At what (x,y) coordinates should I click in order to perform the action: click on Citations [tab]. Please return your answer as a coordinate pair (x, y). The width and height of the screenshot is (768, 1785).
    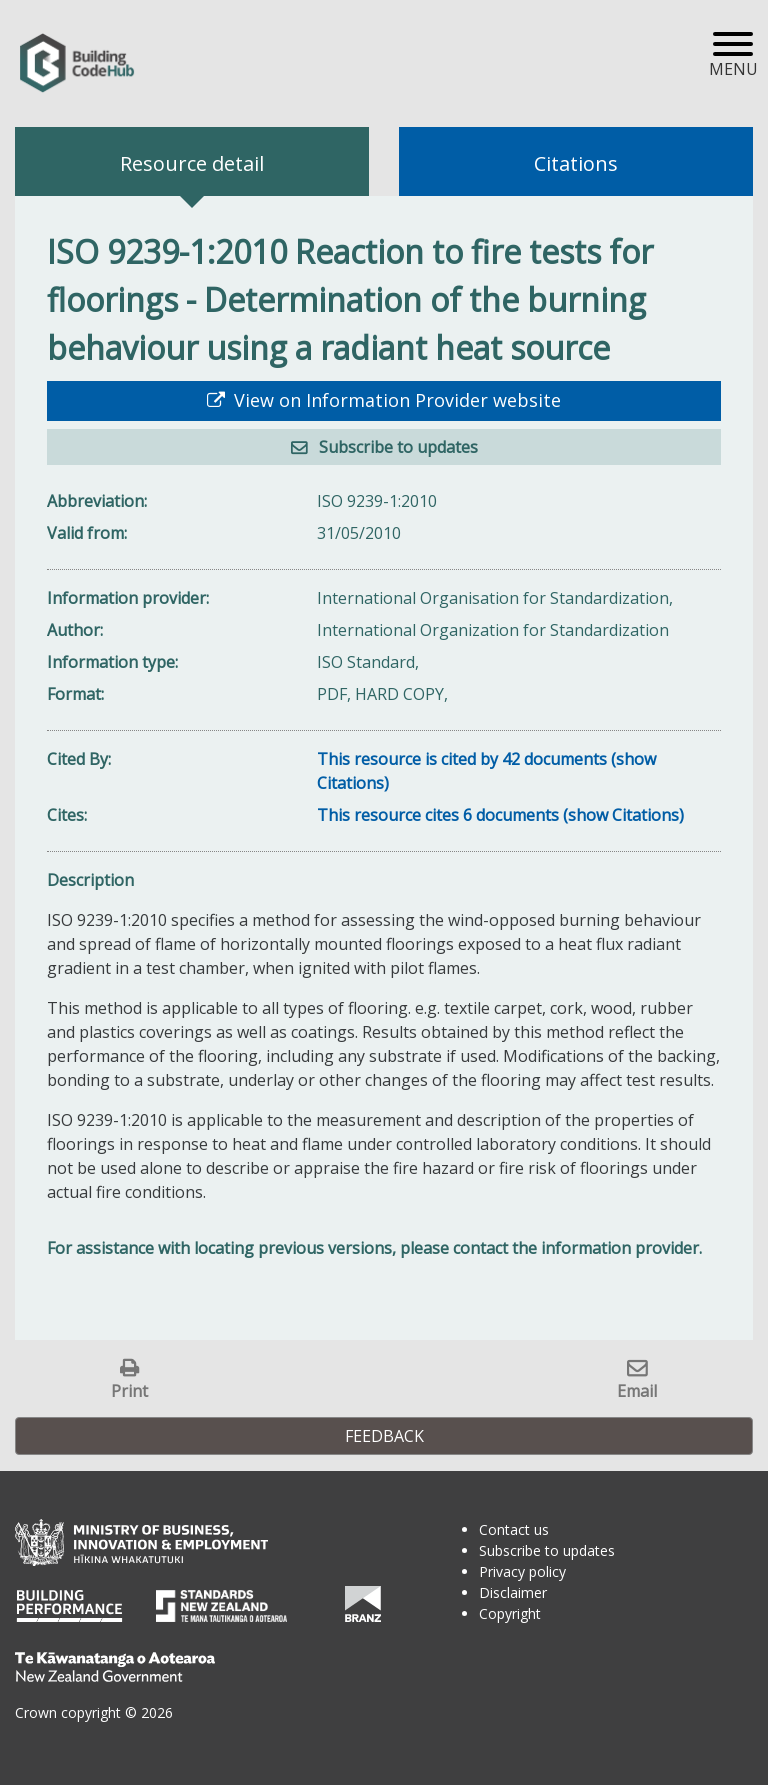
    Looking at the image, I should click on (576, 163).